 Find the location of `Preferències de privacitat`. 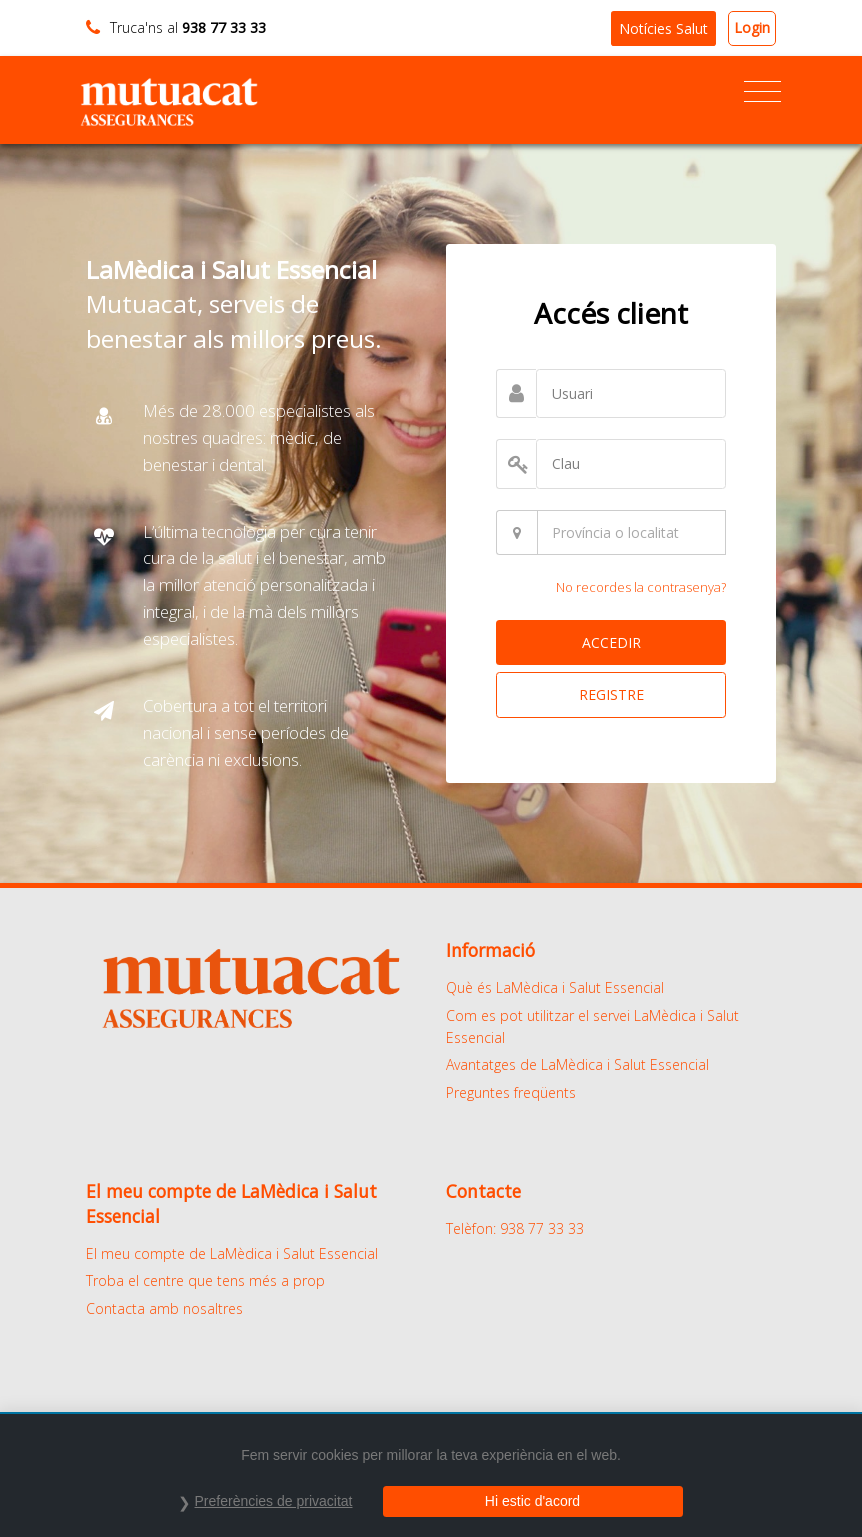

Preferències de privacitat is located at coordinates (274, 1501).